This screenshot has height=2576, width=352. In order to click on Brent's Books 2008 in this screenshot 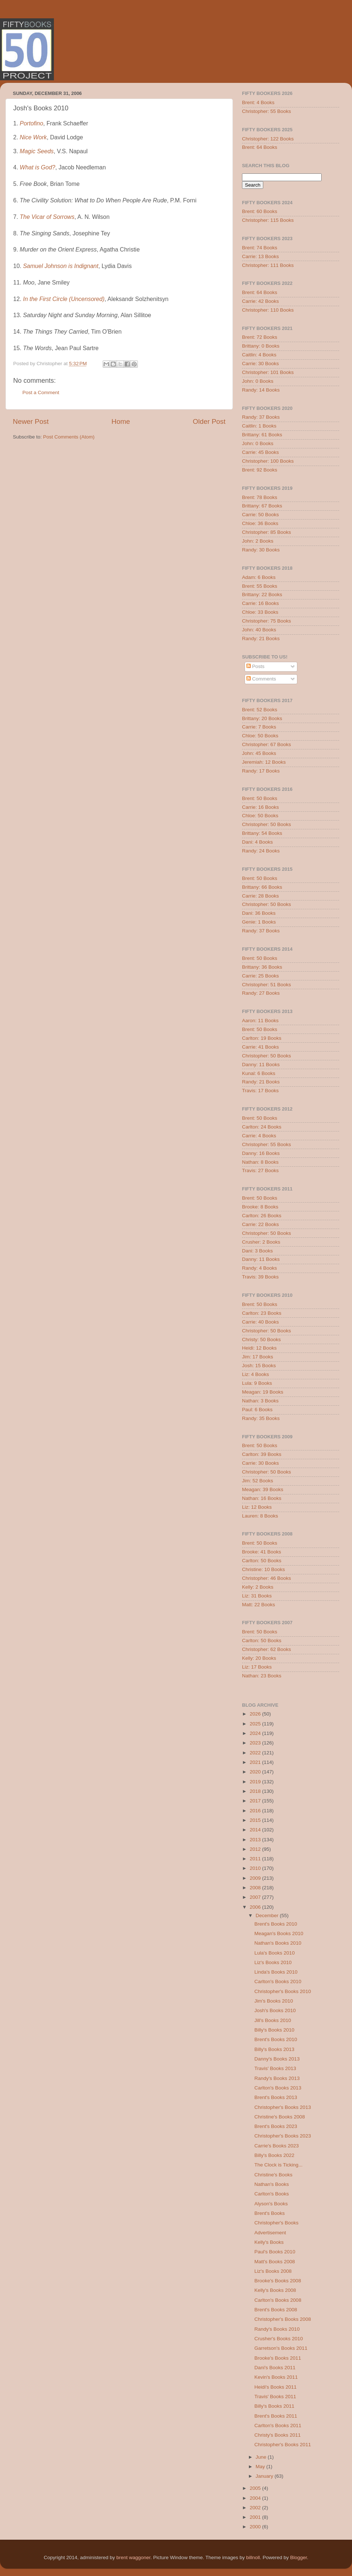, I will do `click(275, 2309)`.